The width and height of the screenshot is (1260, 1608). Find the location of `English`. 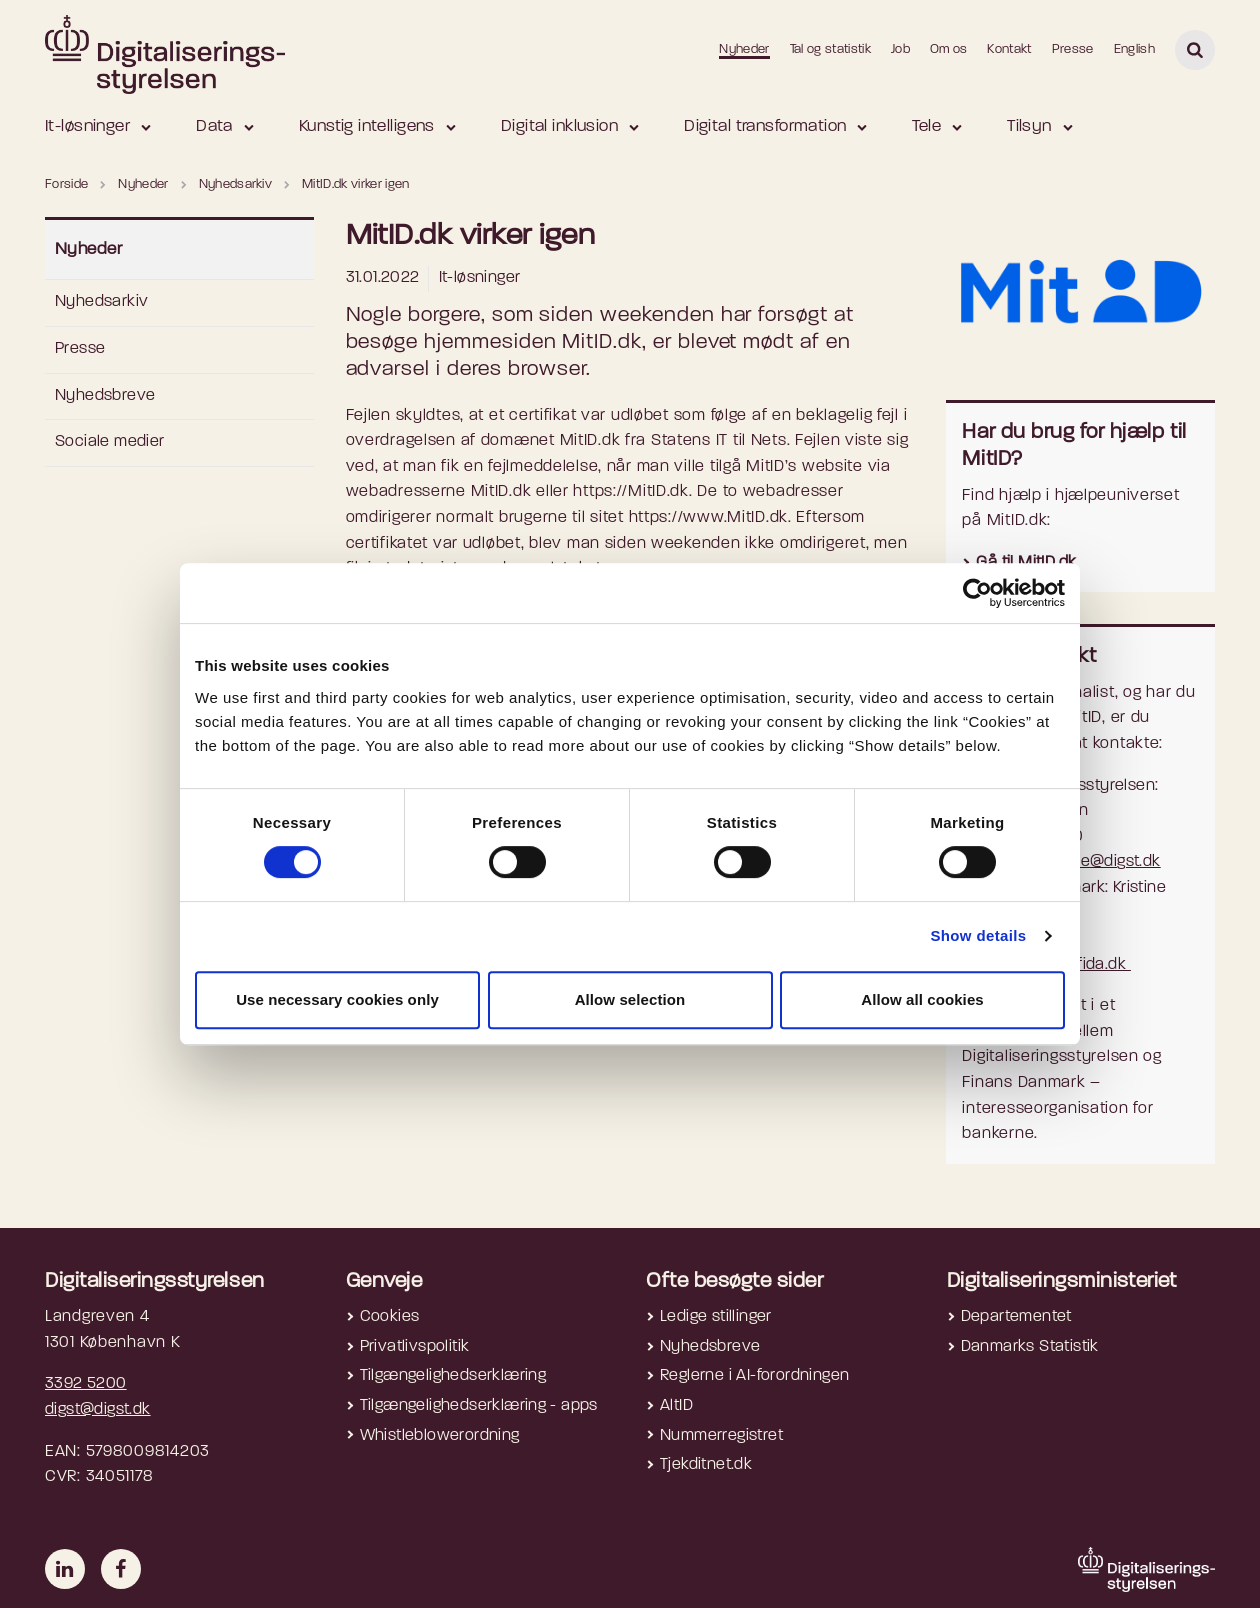

English is located at coordinates (1134, 49).